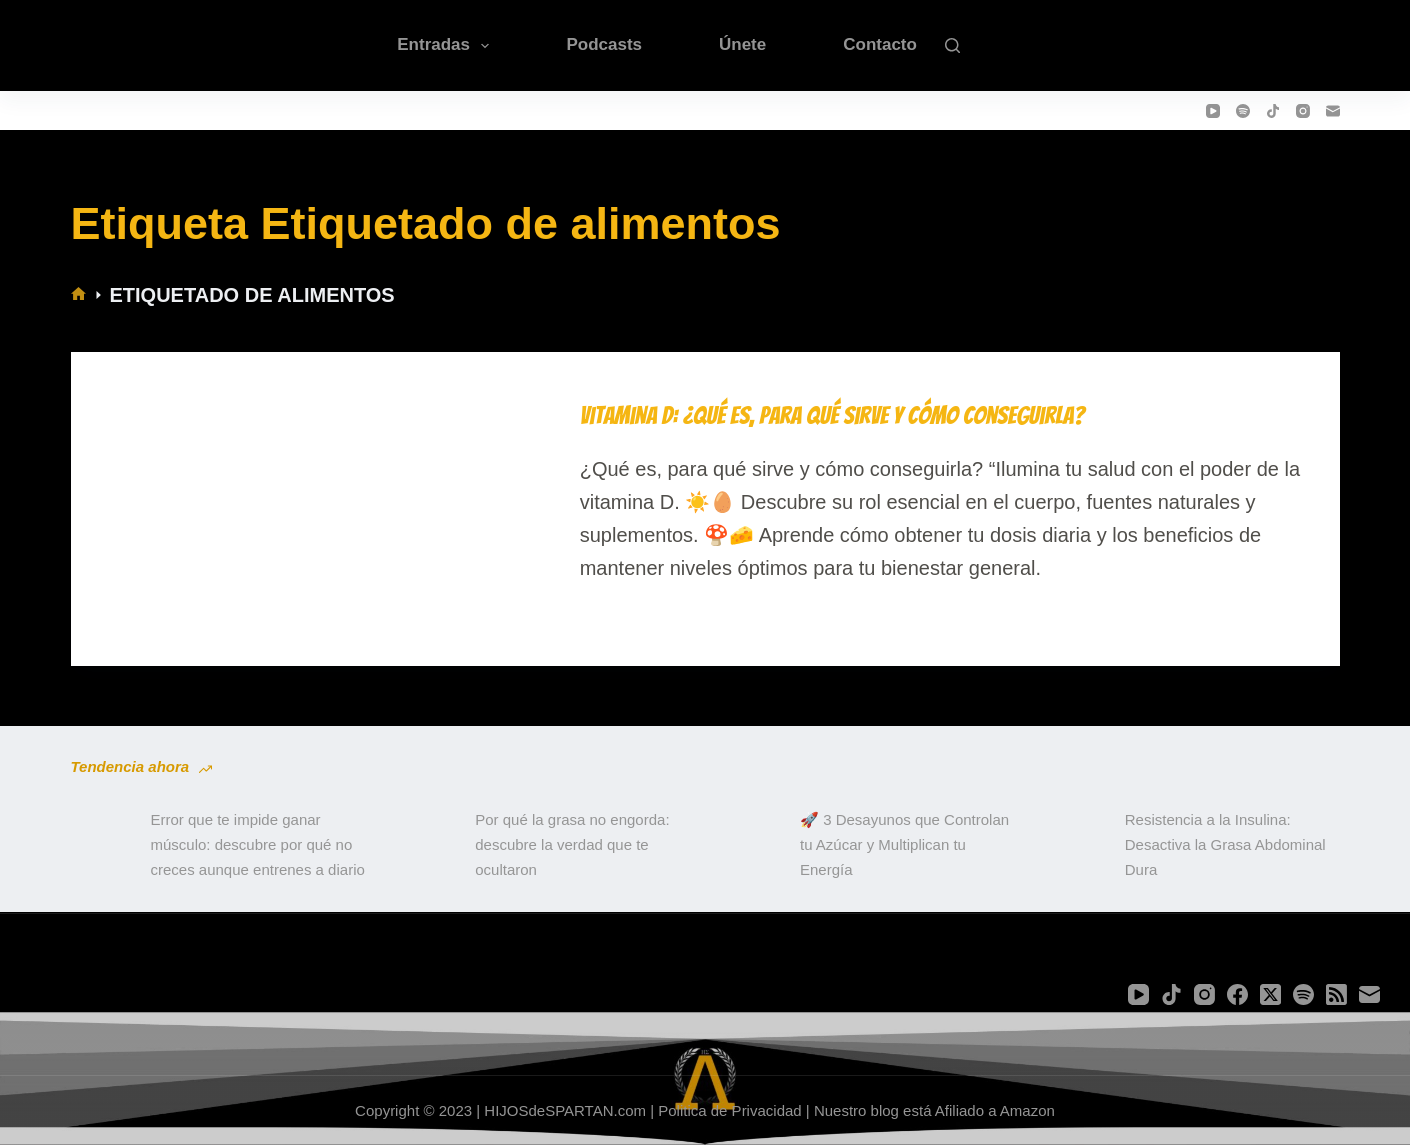 Image resolution: width=1410 pixels, height=1145 pixels. Describe the element at coordinates (952, 45) in the screenshot. I see `[Buscar]` at that location.